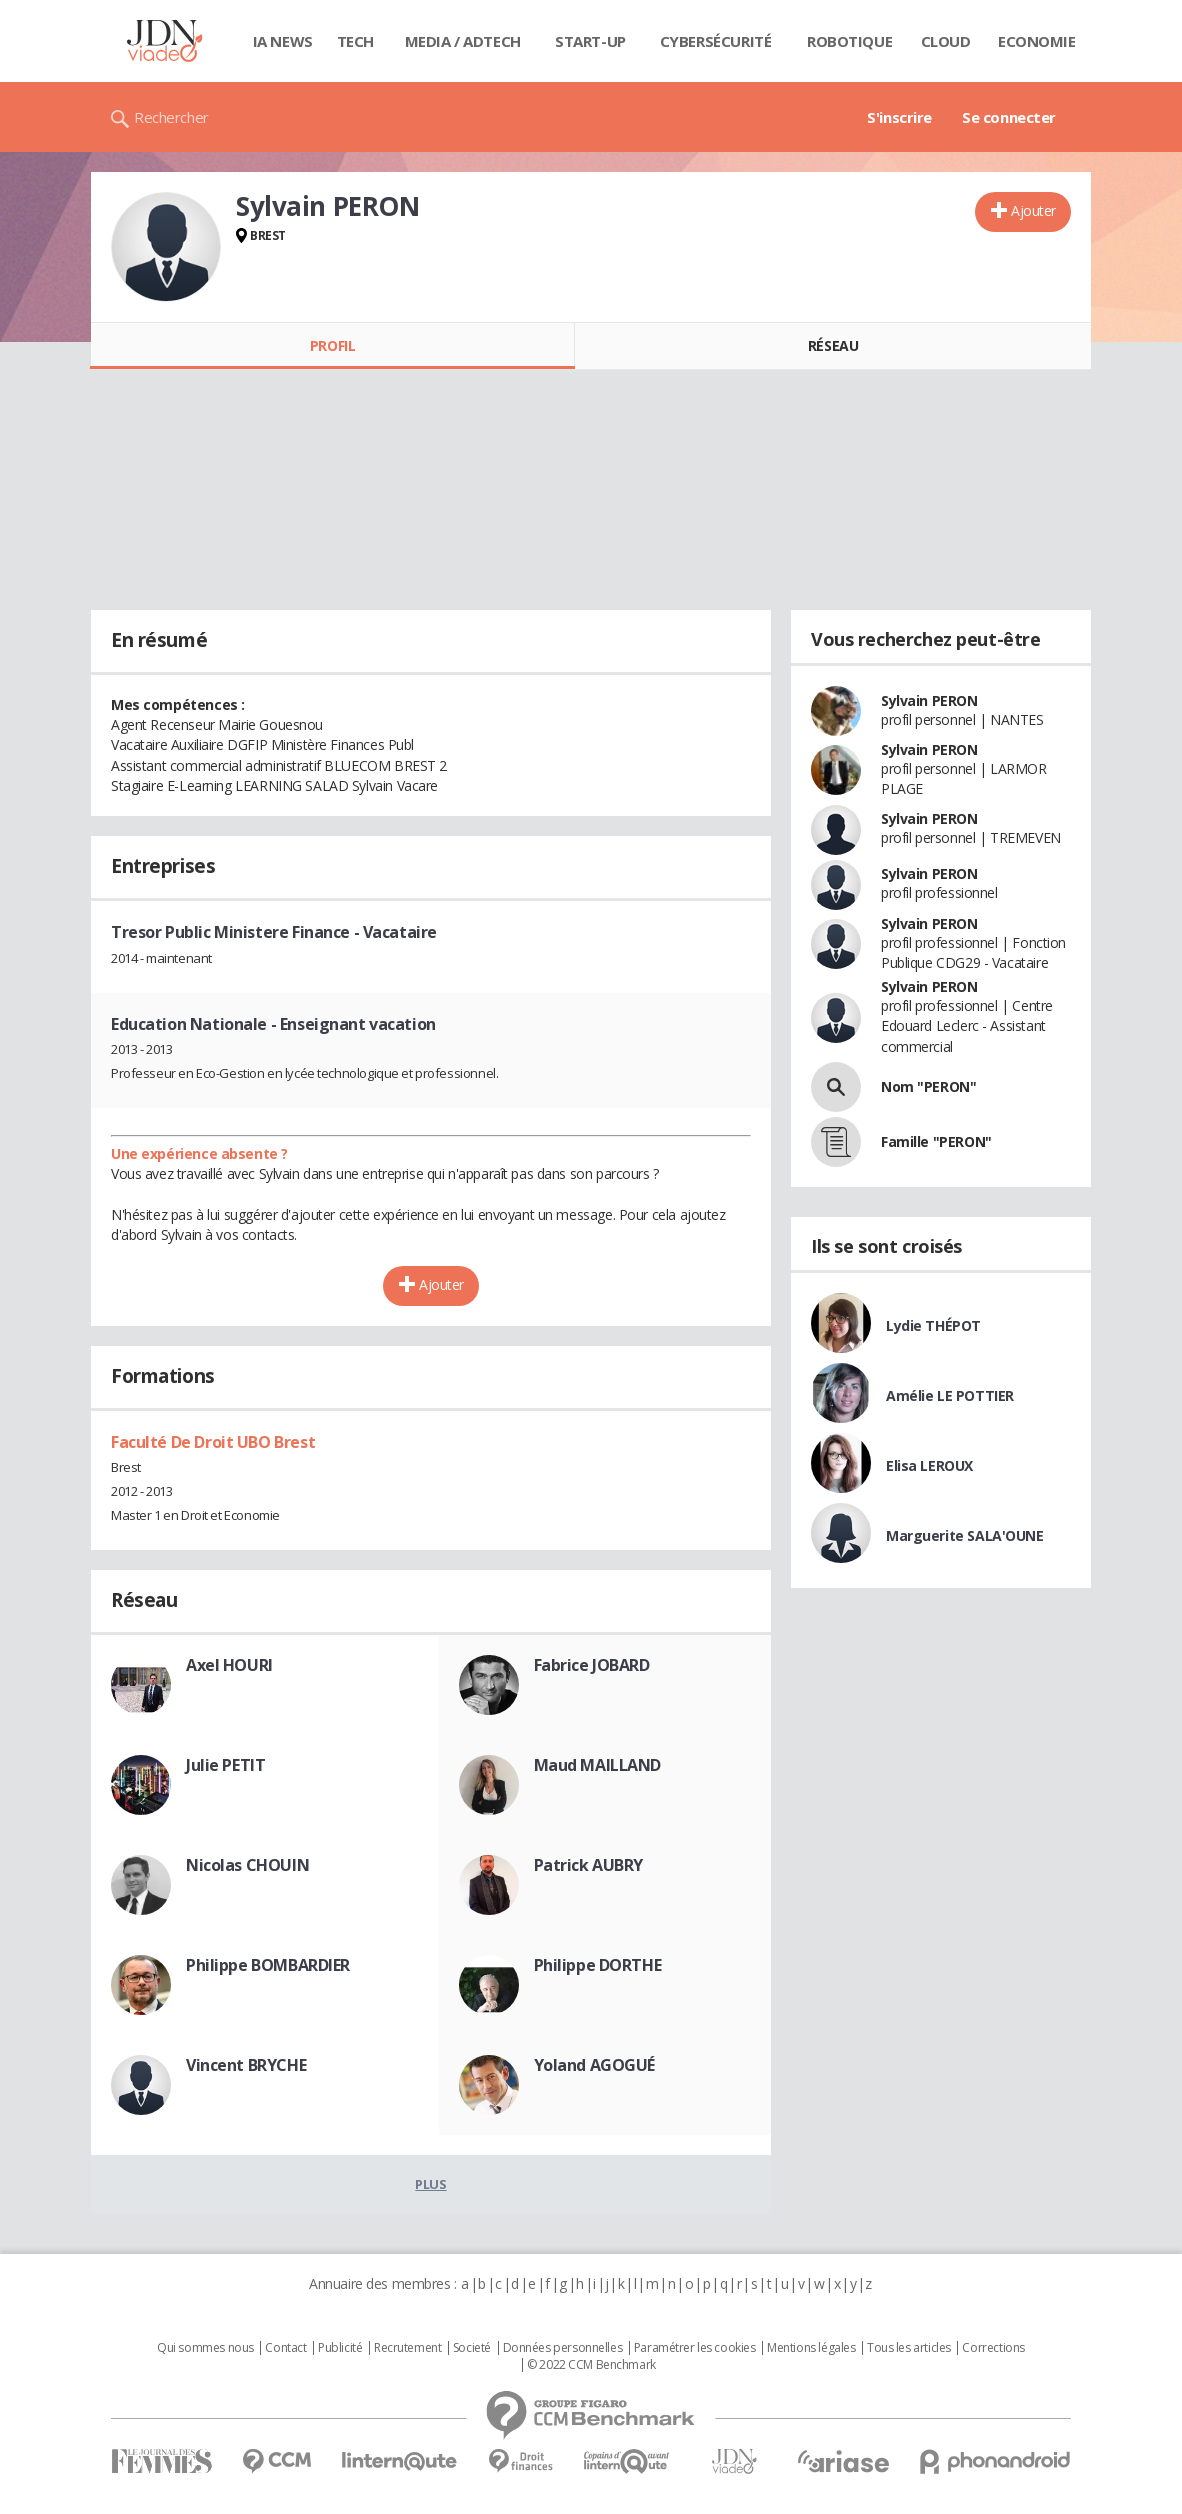 The height and width of the screenshot is (2514, 1182). Describe the element at coordinates (563, 2348) in the screenshot. I see `Données personnelles` at that location.